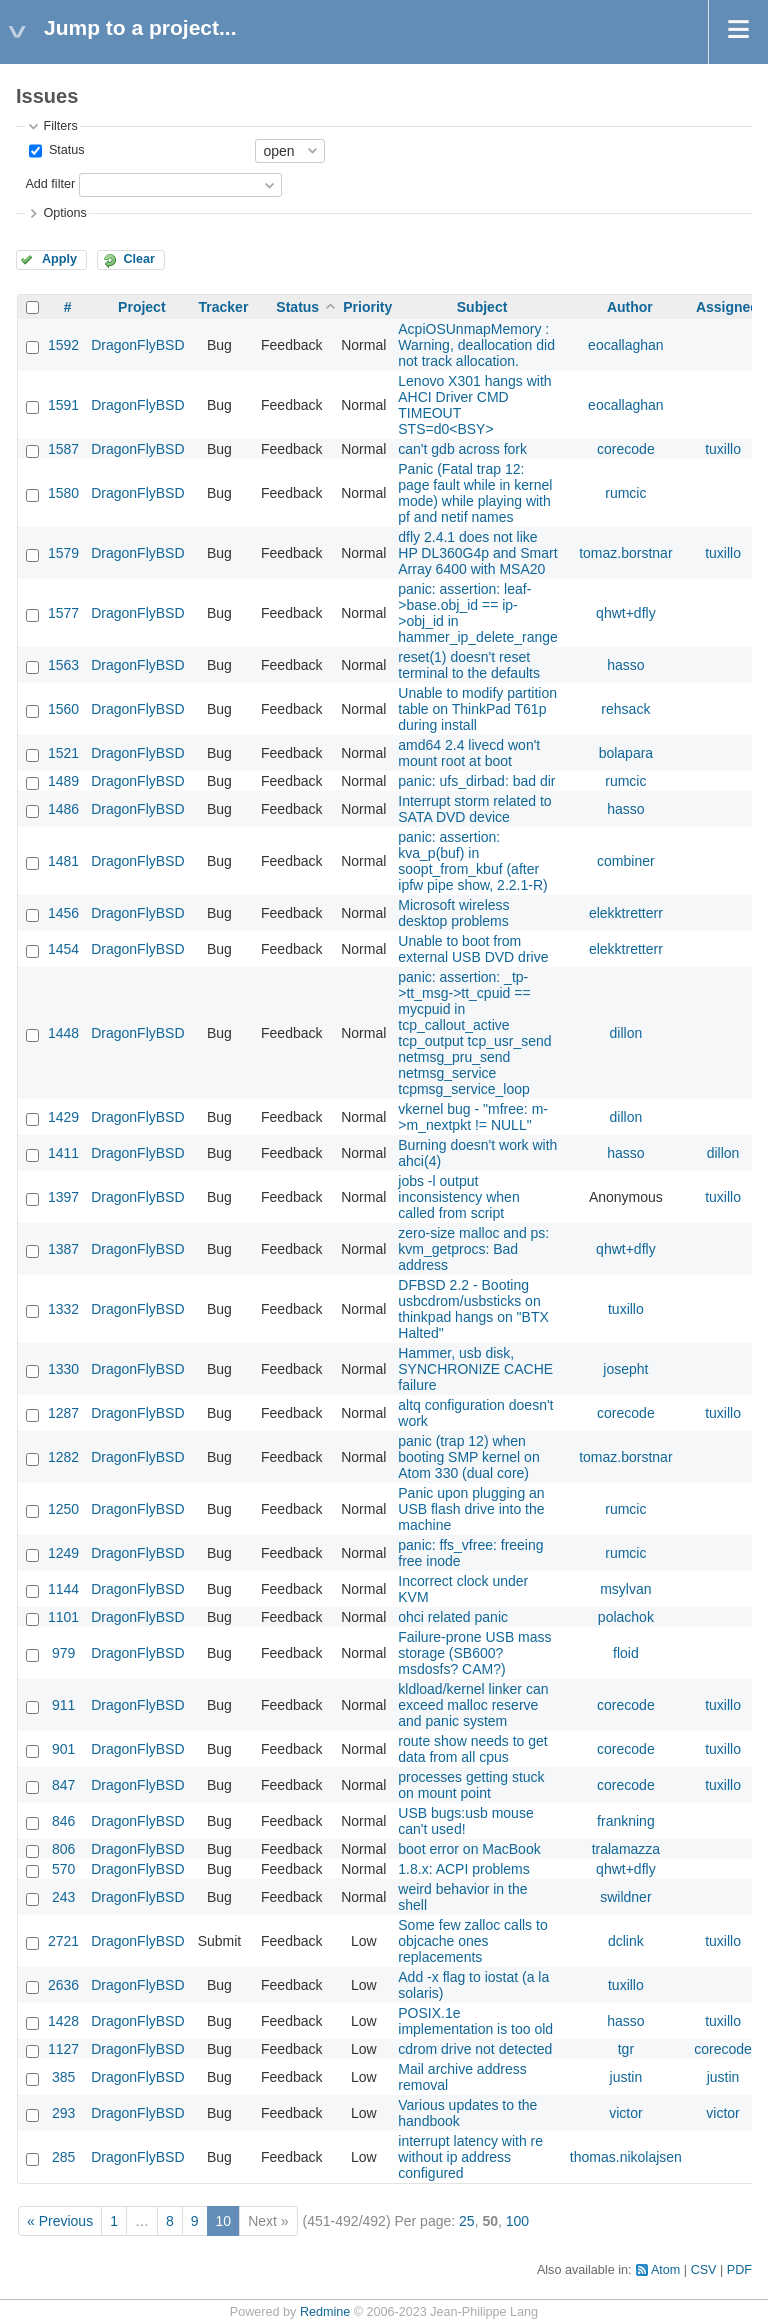 Image resolution: width=768 pixels, height=2324 pixels. Describe the element at coordinates (468, 1457) in the screenshot. I see `panic (trap 12) when booting SMP kernel on Atom 330 (dual core)` at that location.